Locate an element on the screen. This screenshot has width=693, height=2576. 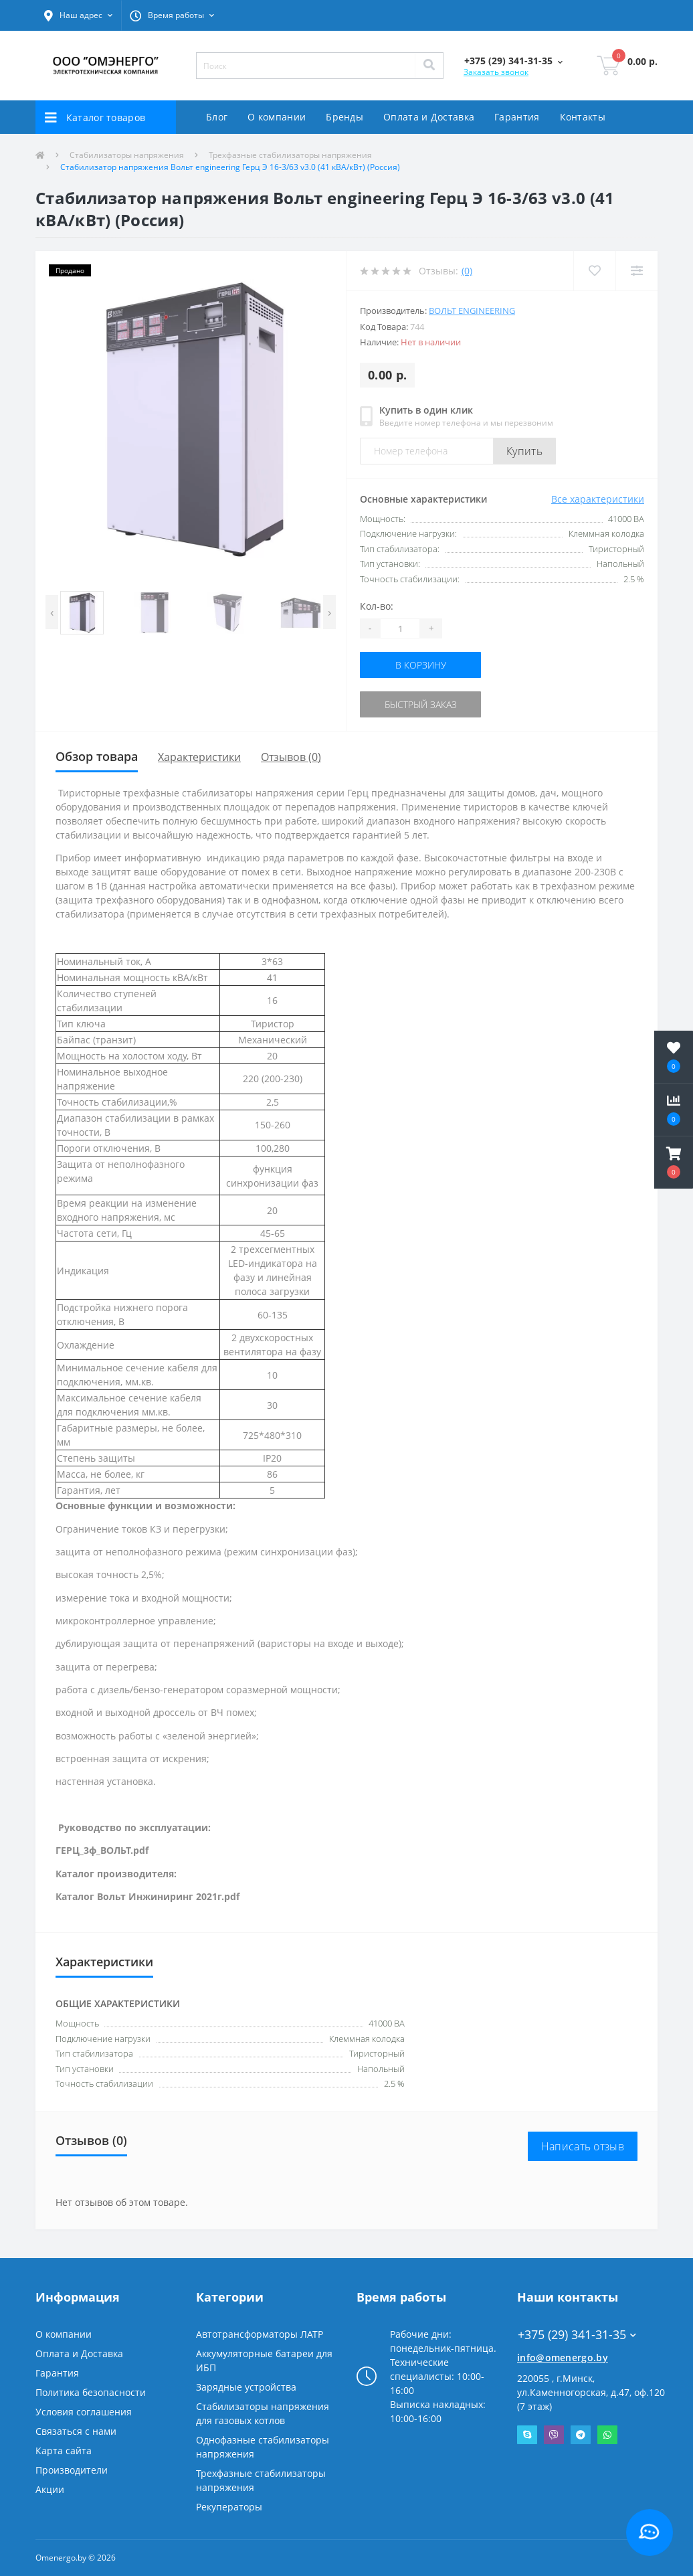
В корзину is located at coordinates (420, 665).